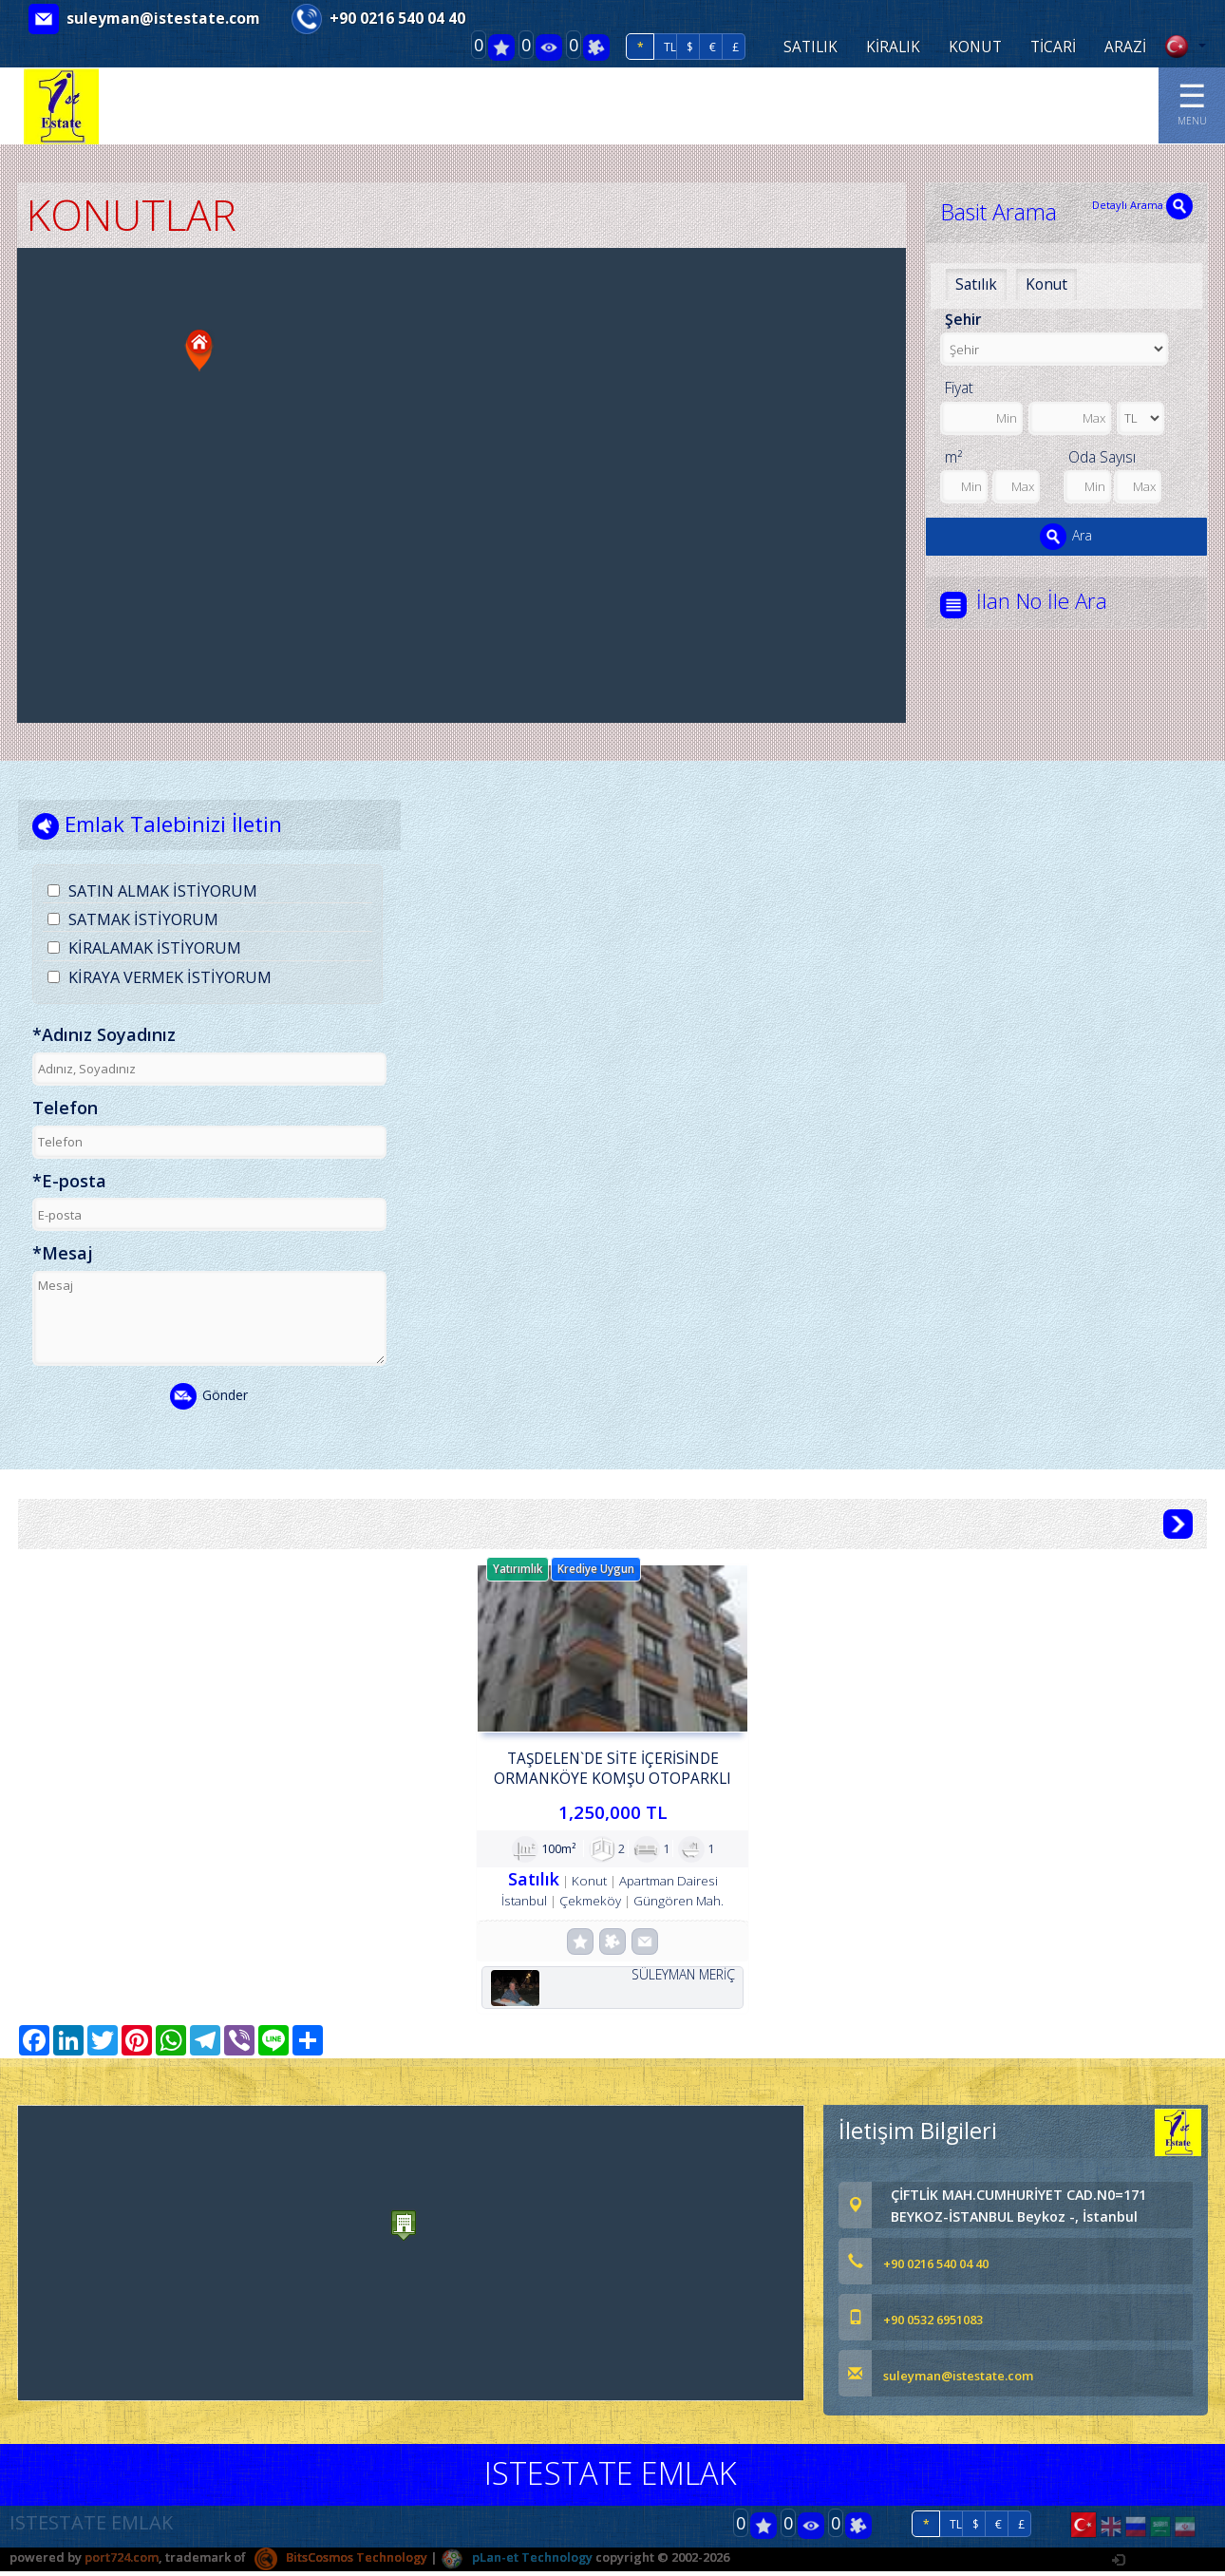 Image resolution: width=1225 pixels, height=2576 pixels. What do you see at coordinates (341, 2561) in the screenshot?
I see `BitsCosmos Technology` at bounding box center [341, 2561].